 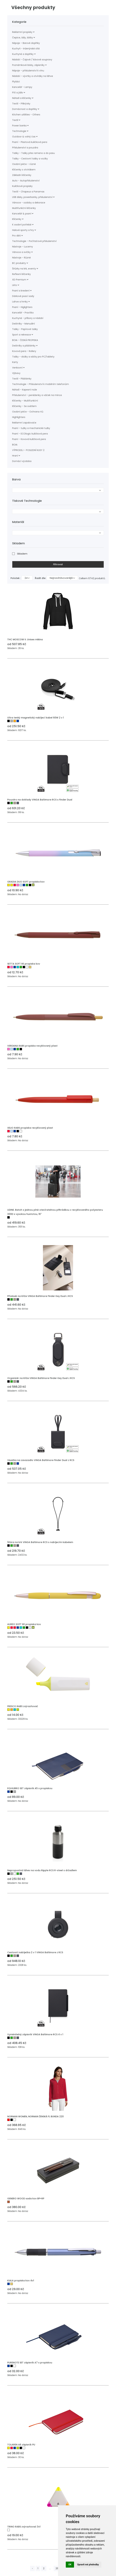 I want to click on Textil, so click(x=15, y=120).